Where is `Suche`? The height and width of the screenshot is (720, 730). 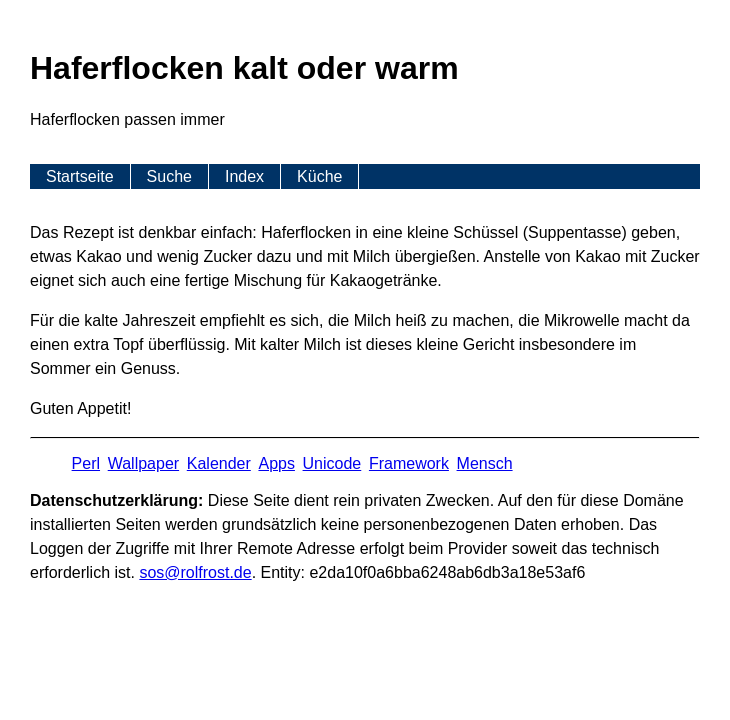
Suche is located at coordinates (169, 176).